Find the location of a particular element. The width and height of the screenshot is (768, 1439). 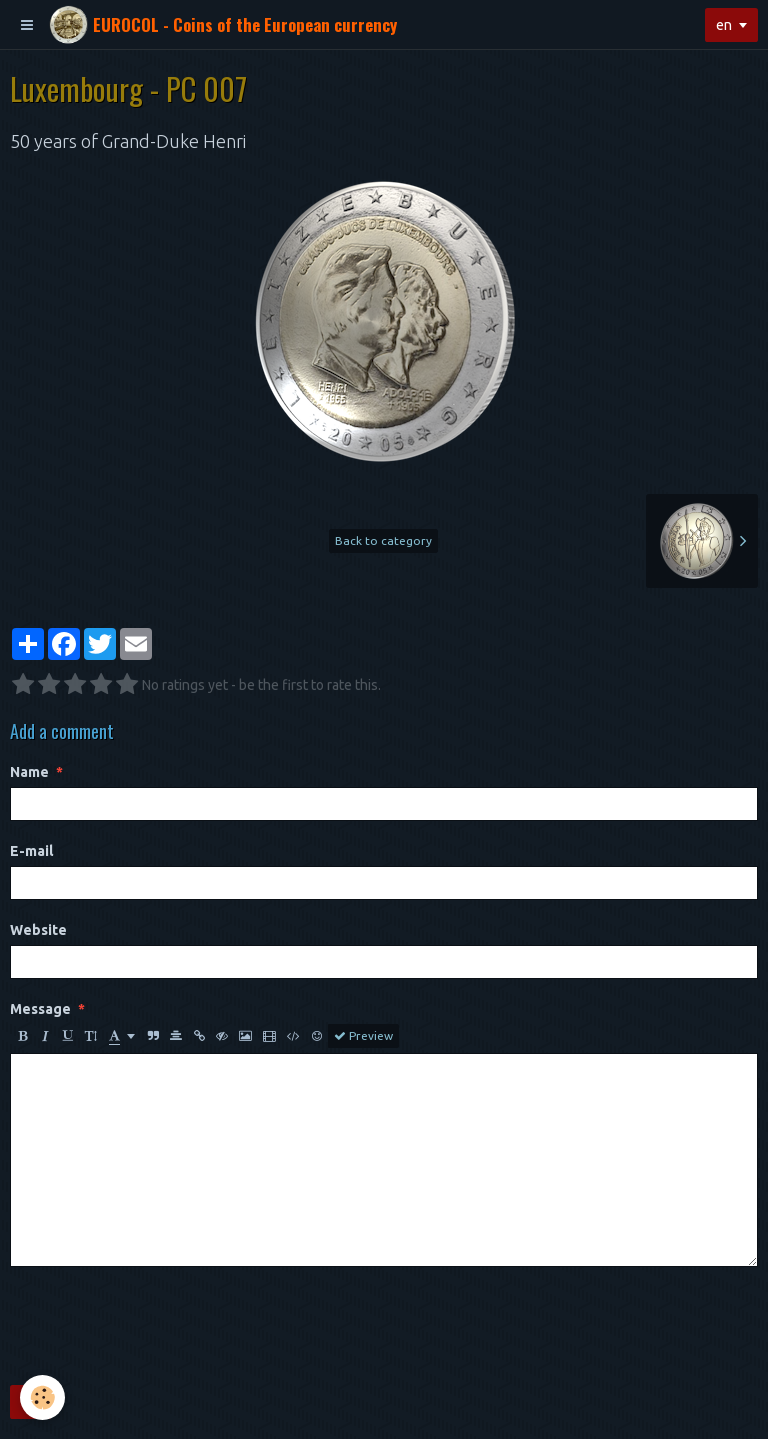

Back to category is located at coordinates (383, 540).